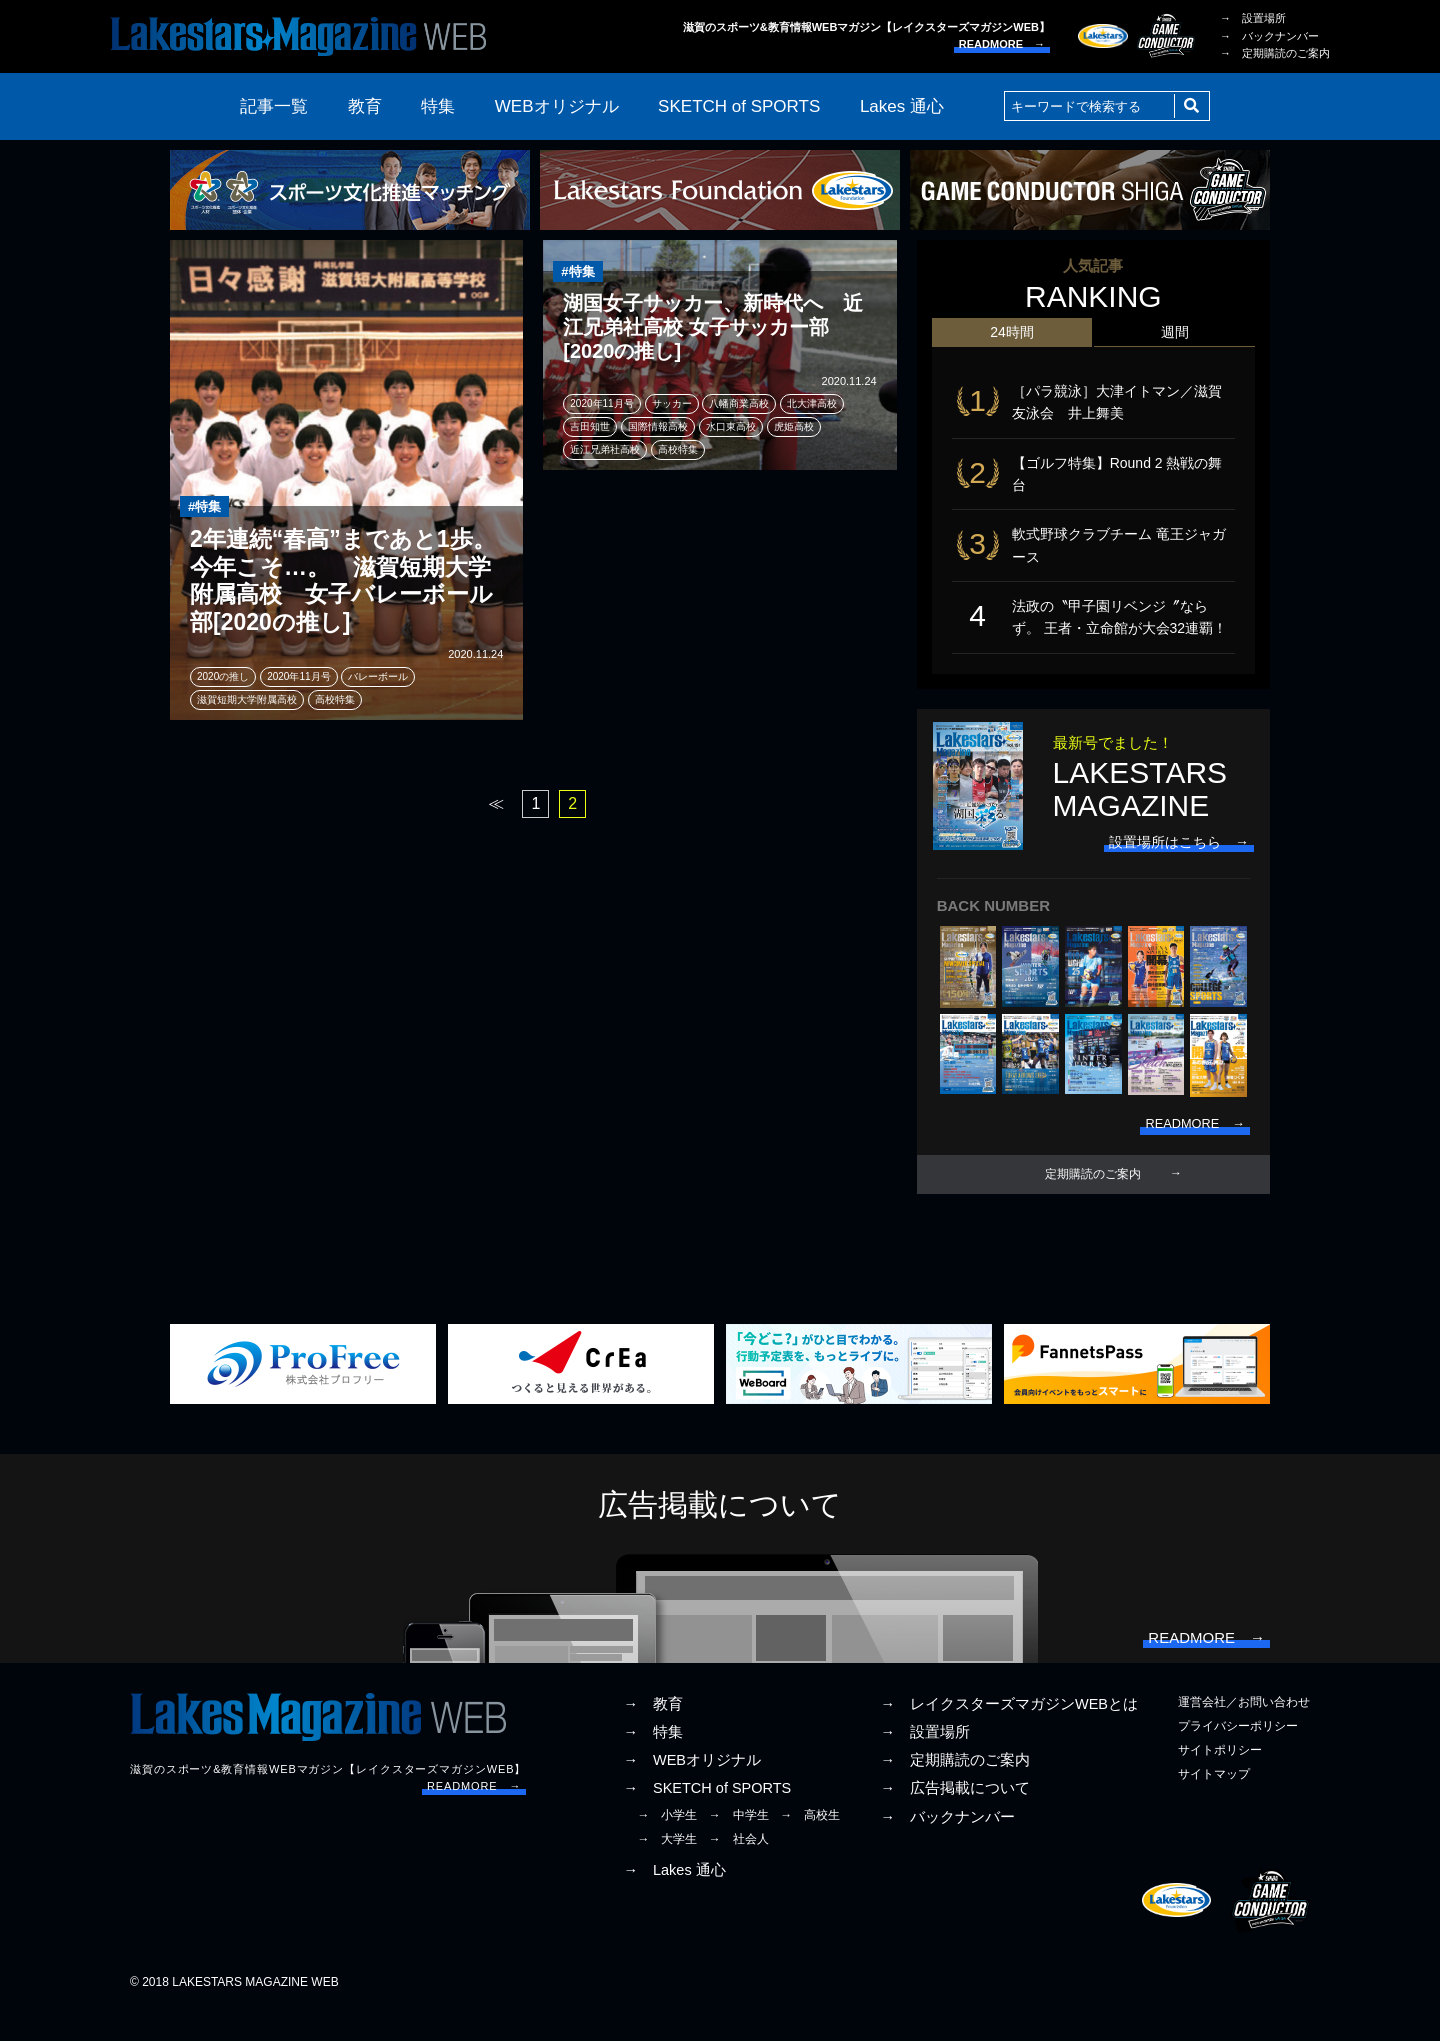  What do you see at coordinates (1214, 1803) in the screenshot?
I see `サイトマップ` at bounding box center [1214, 1803].